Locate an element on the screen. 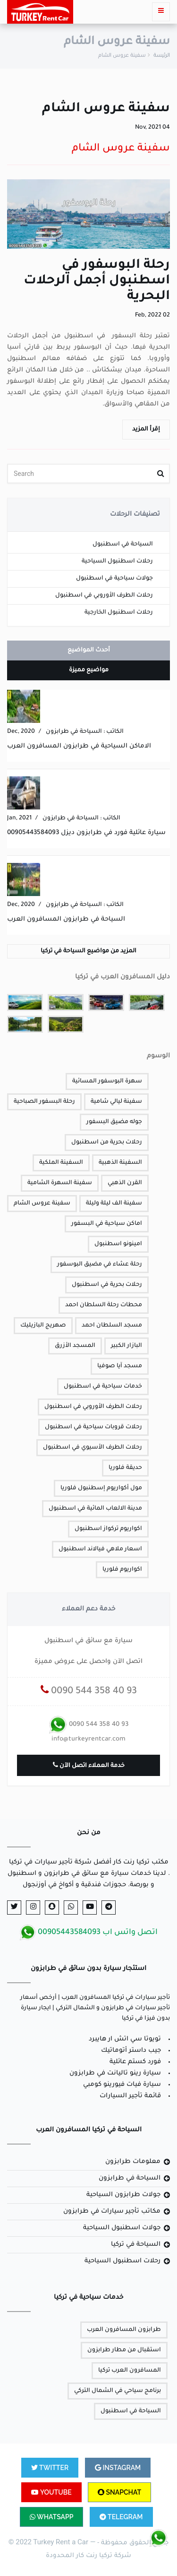  سيارة عائلية فورد في طرابزون ديزل 00905443584093 is located at coordinates (86, 832).